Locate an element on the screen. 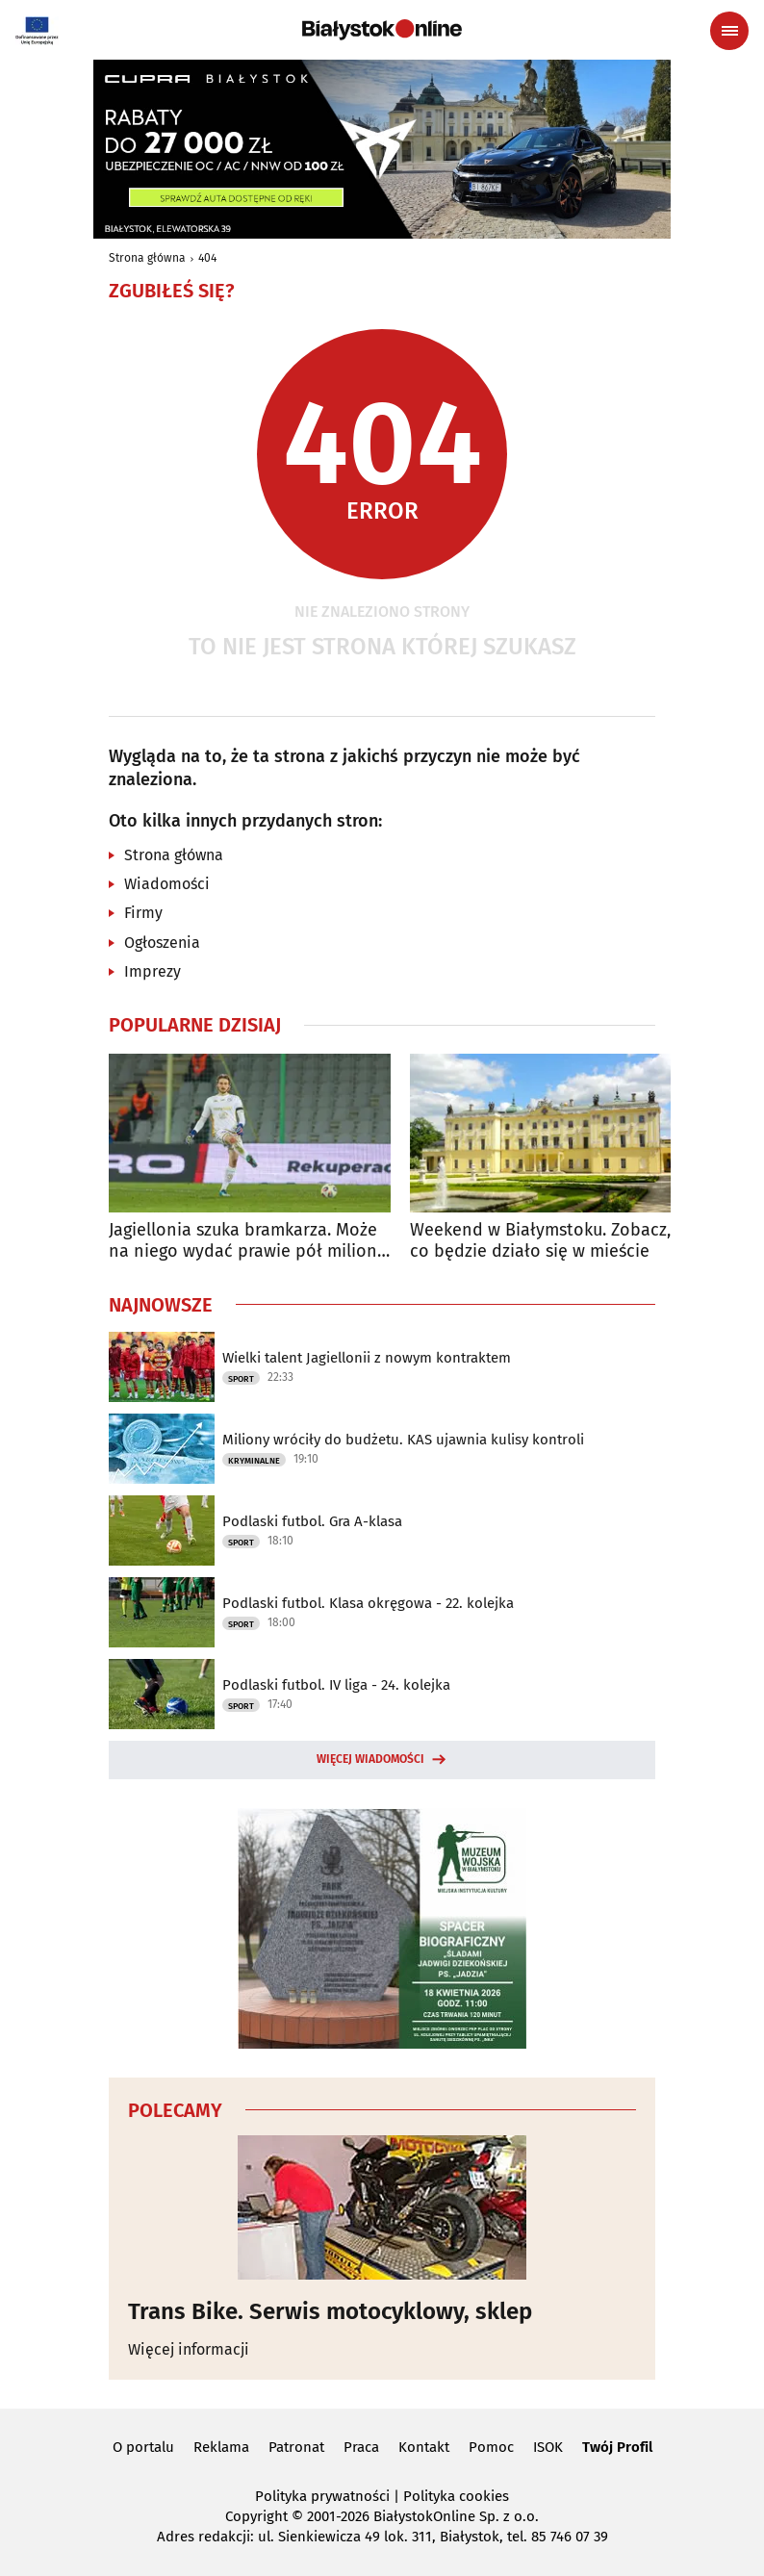  Więcej wiadomości is located at coordinates (370, 1759).